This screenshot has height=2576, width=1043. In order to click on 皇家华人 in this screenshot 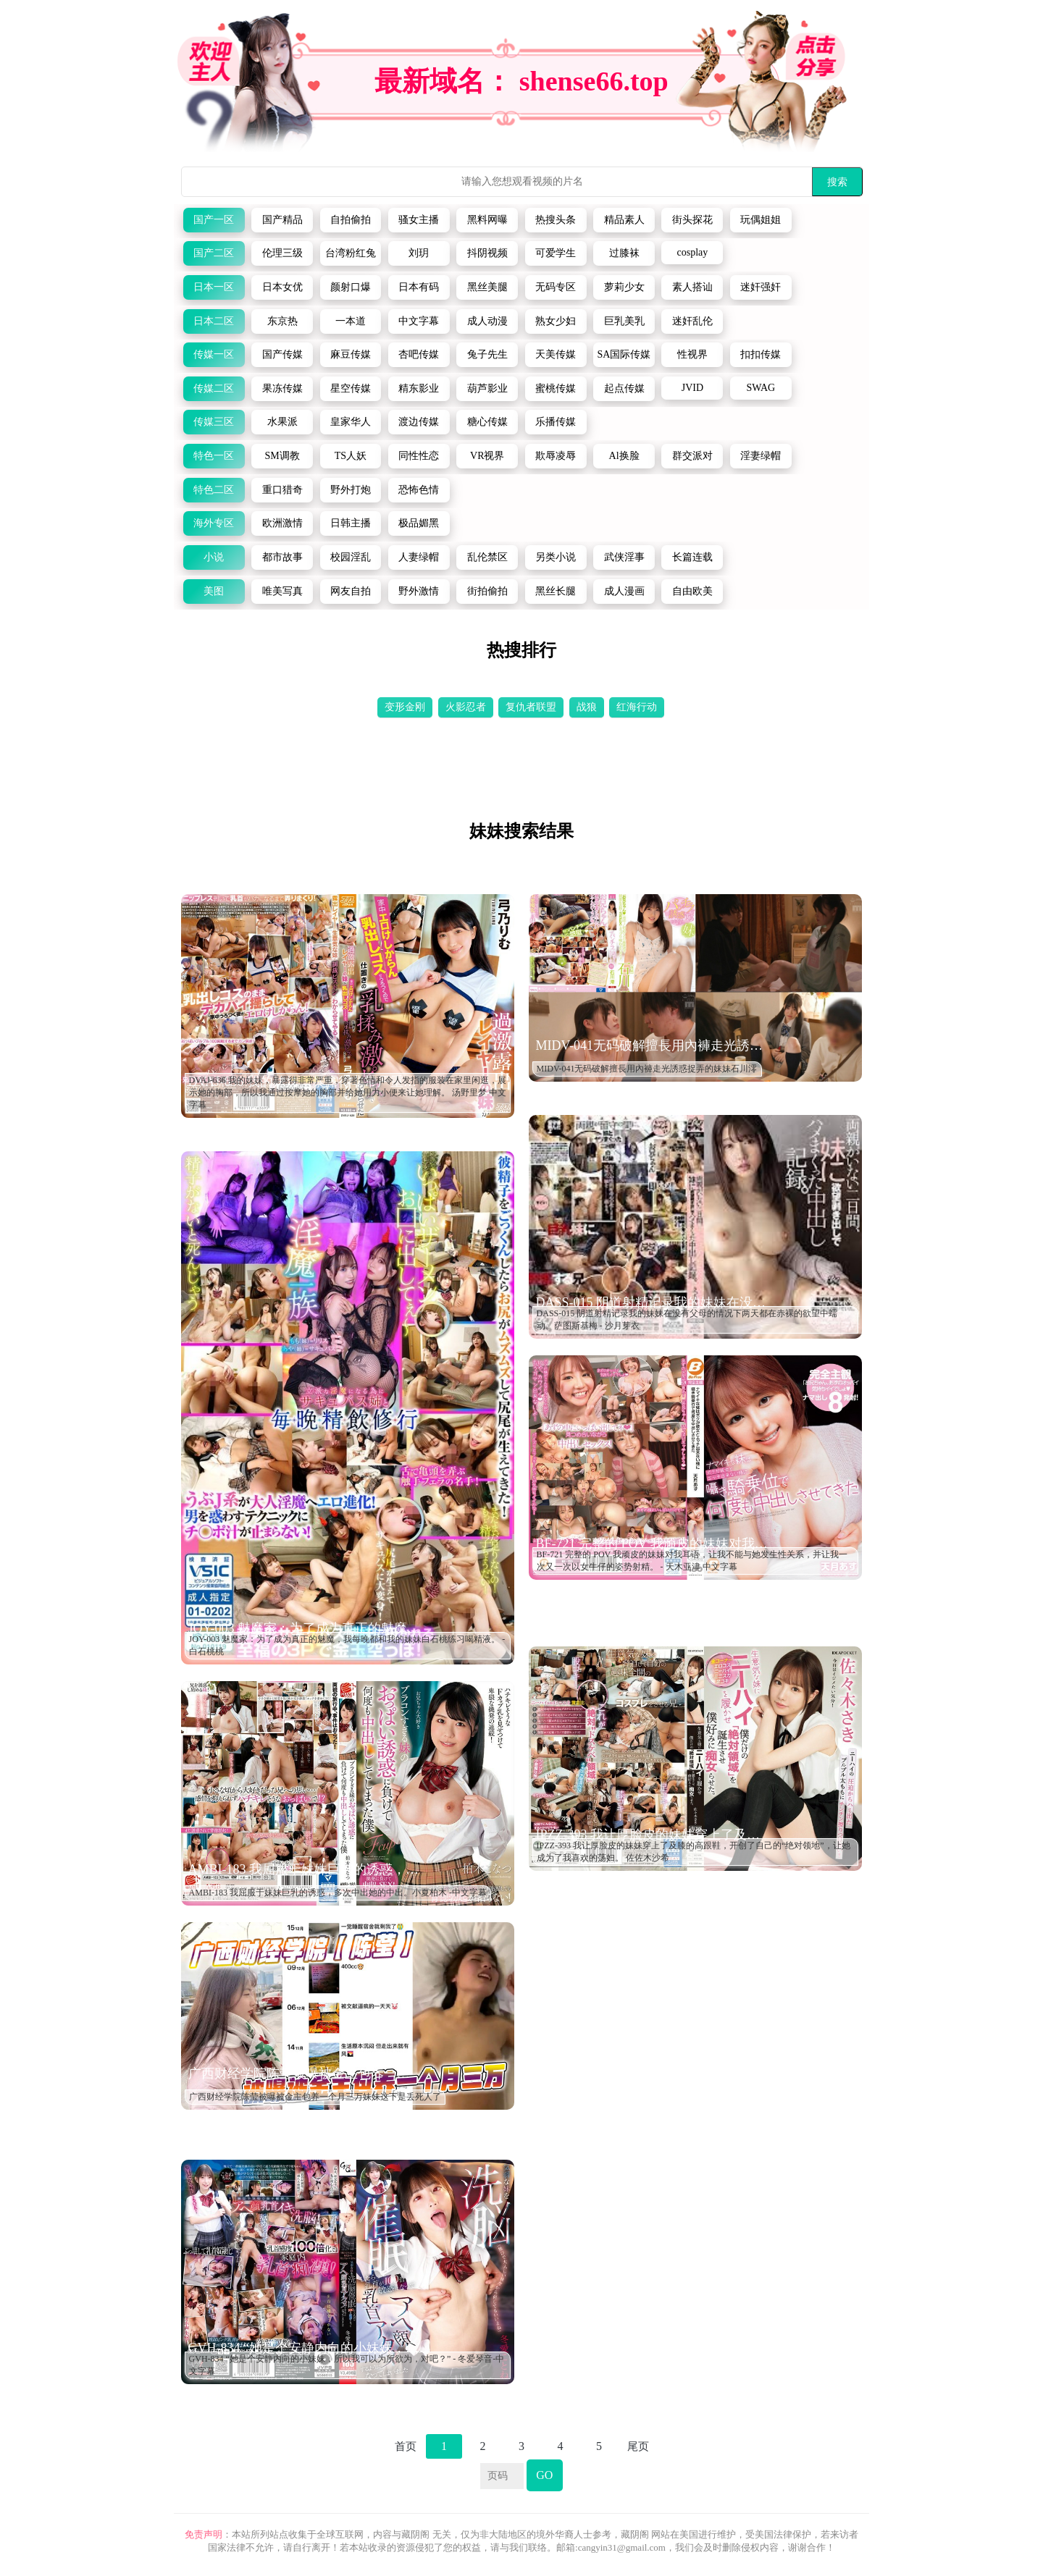, I will do `click(350, 421)`.